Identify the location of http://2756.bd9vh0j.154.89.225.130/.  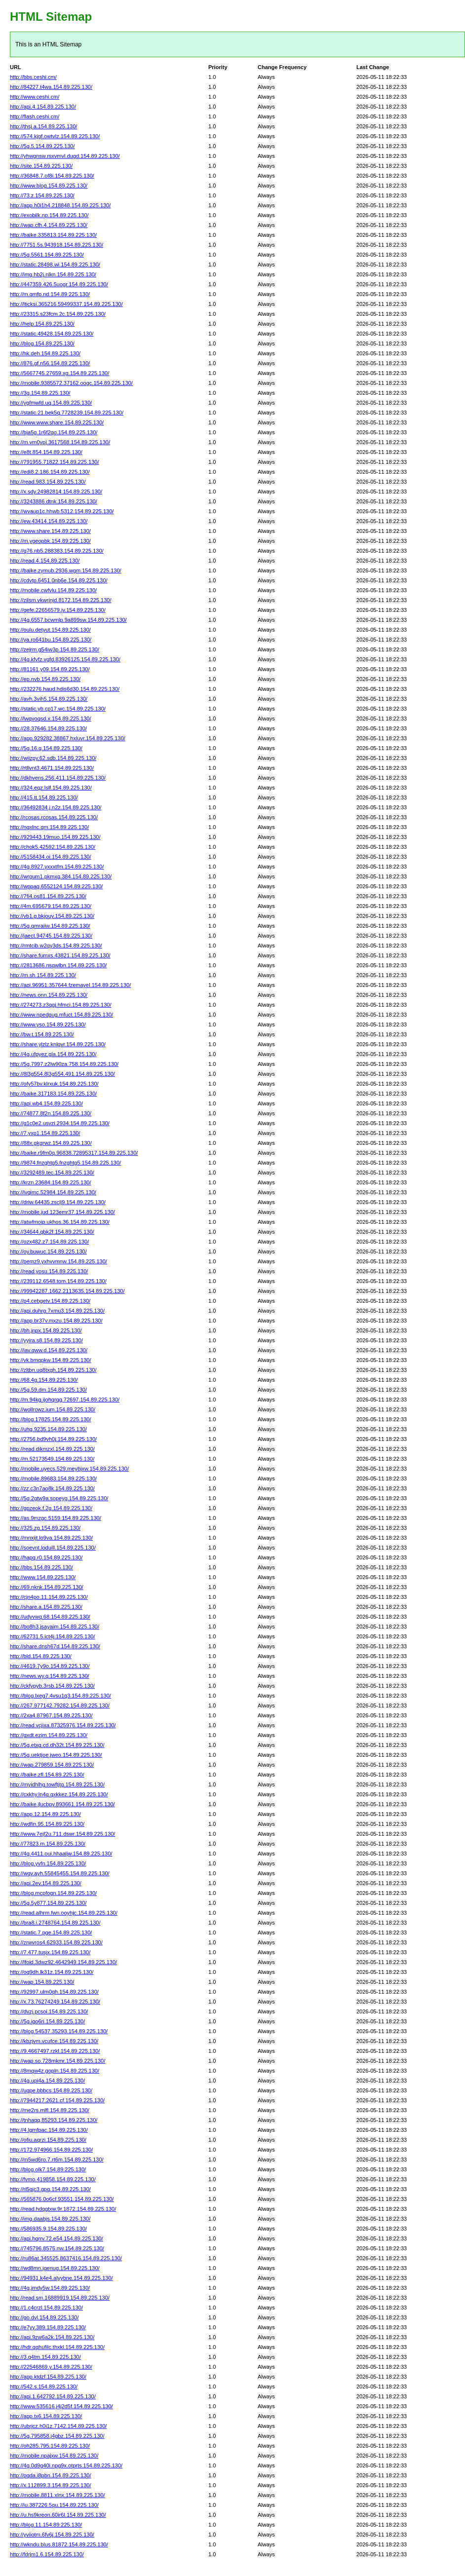
(53, 1439).